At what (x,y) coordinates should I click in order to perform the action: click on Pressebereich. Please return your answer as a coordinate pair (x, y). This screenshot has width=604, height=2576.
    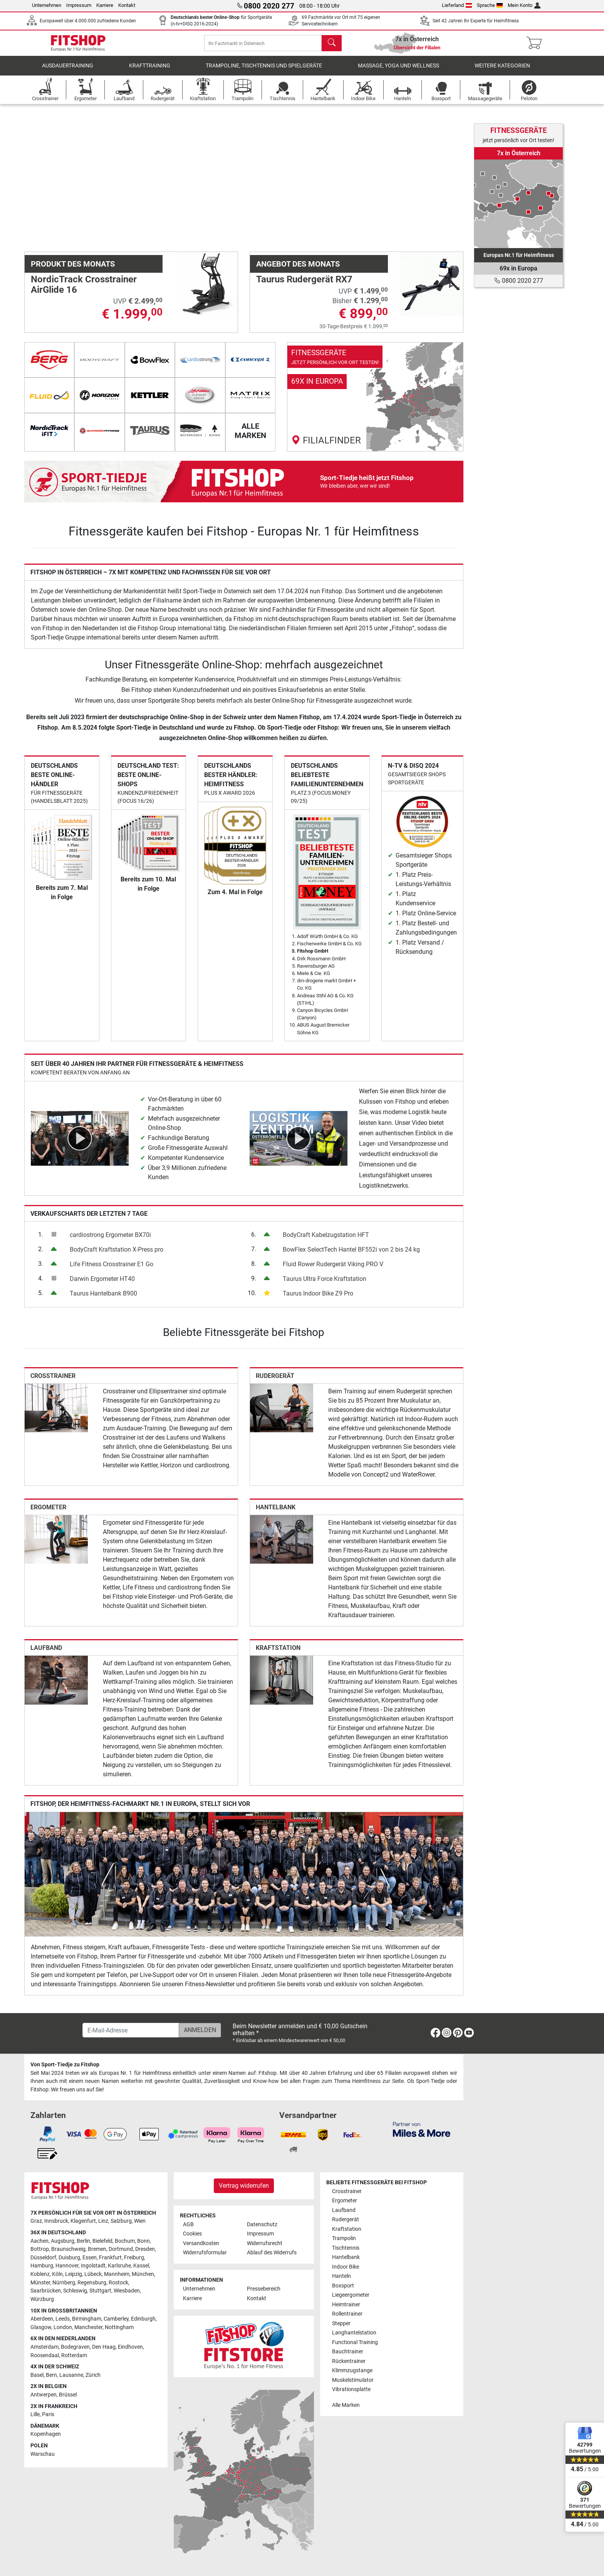
    Looking at the image, I should click on (263, 2289).